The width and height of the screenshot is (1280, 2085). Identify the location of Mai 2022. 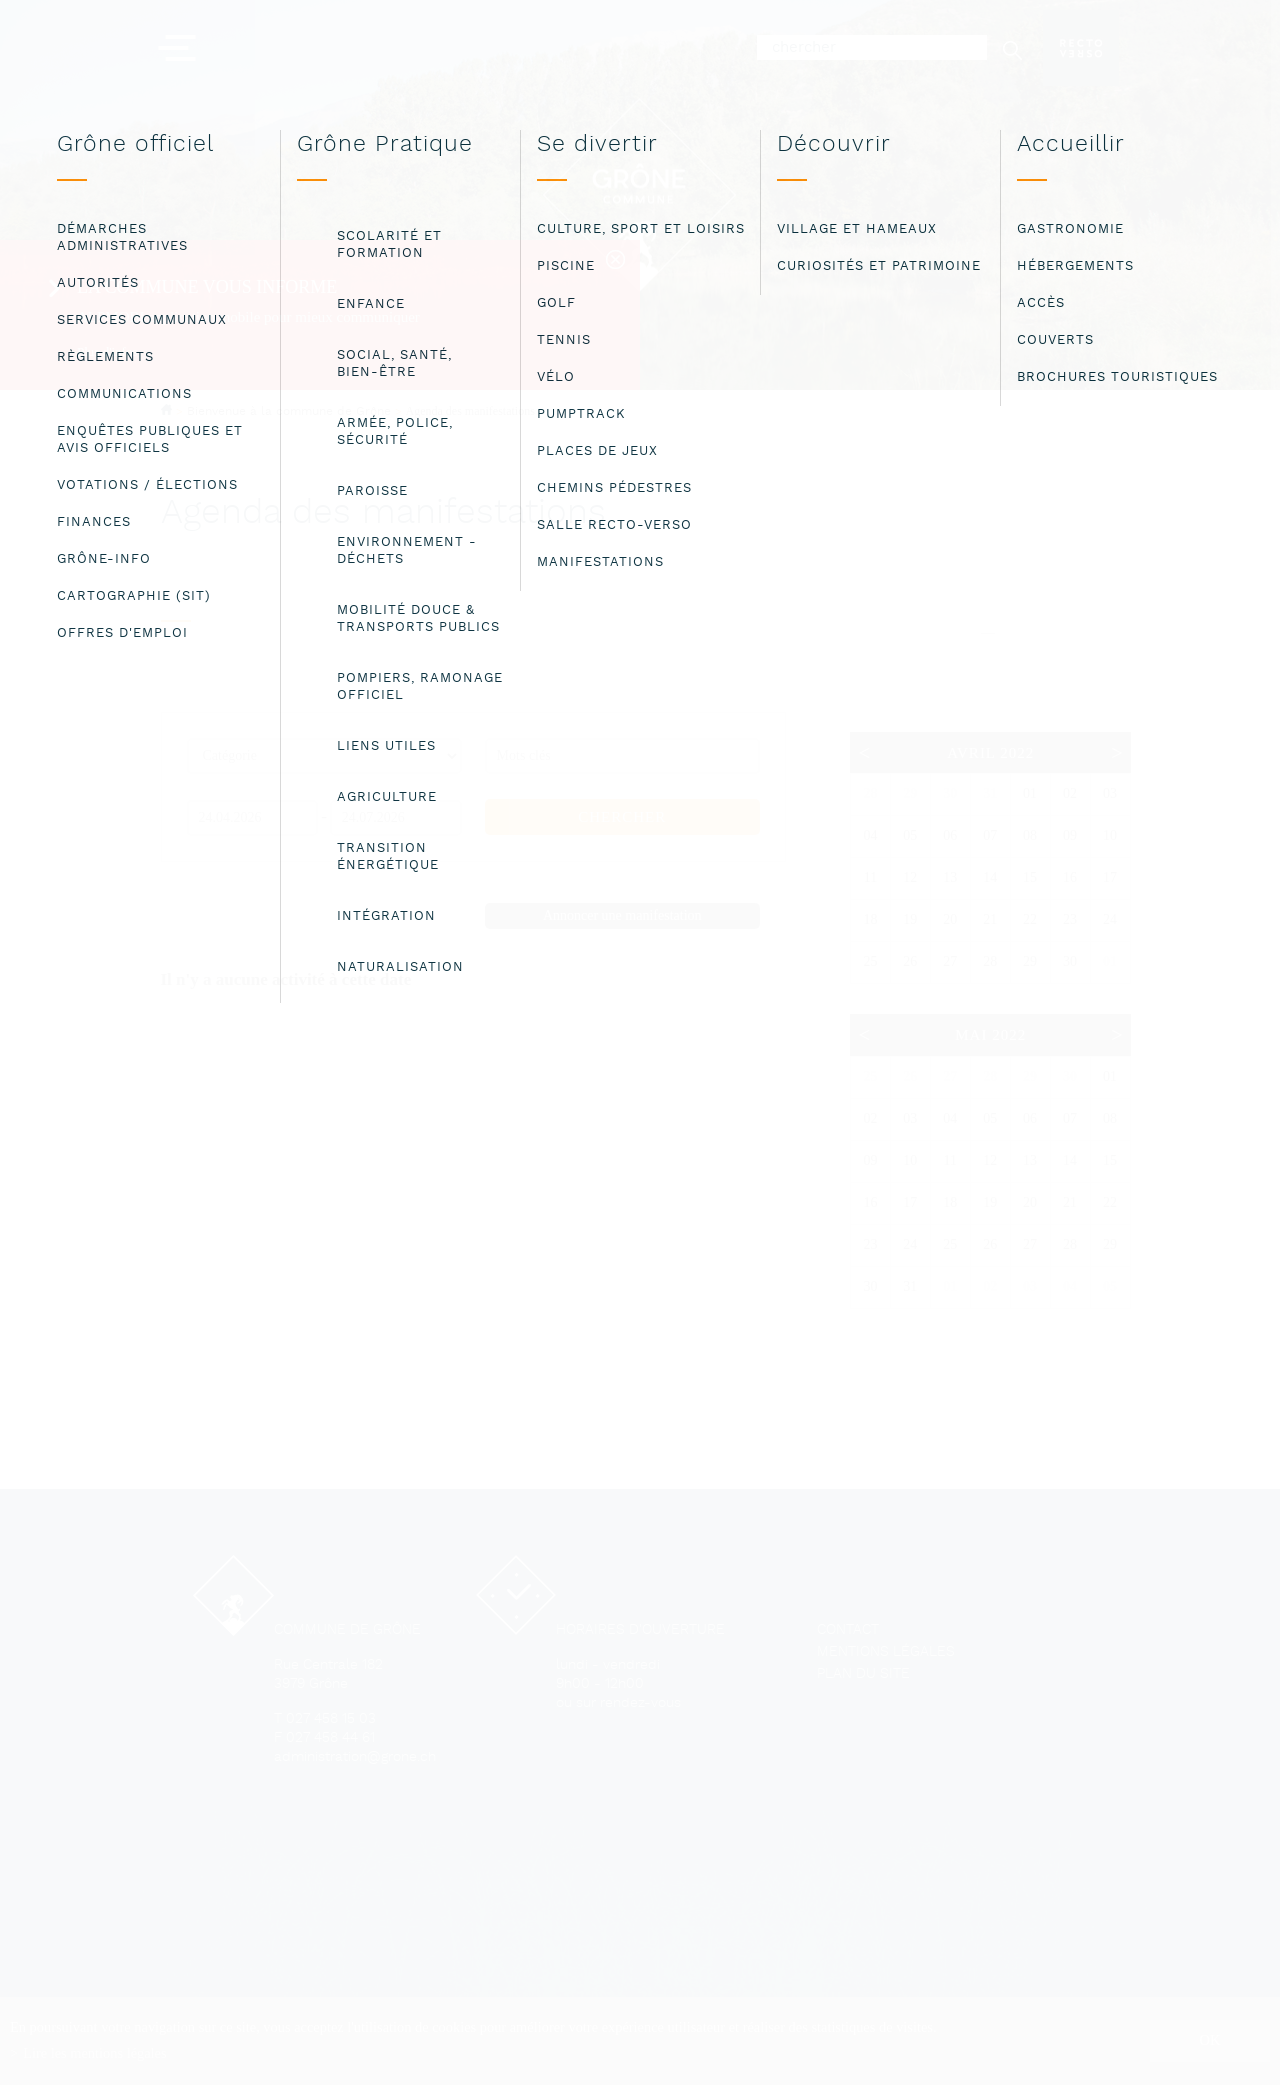
(990, 1035).